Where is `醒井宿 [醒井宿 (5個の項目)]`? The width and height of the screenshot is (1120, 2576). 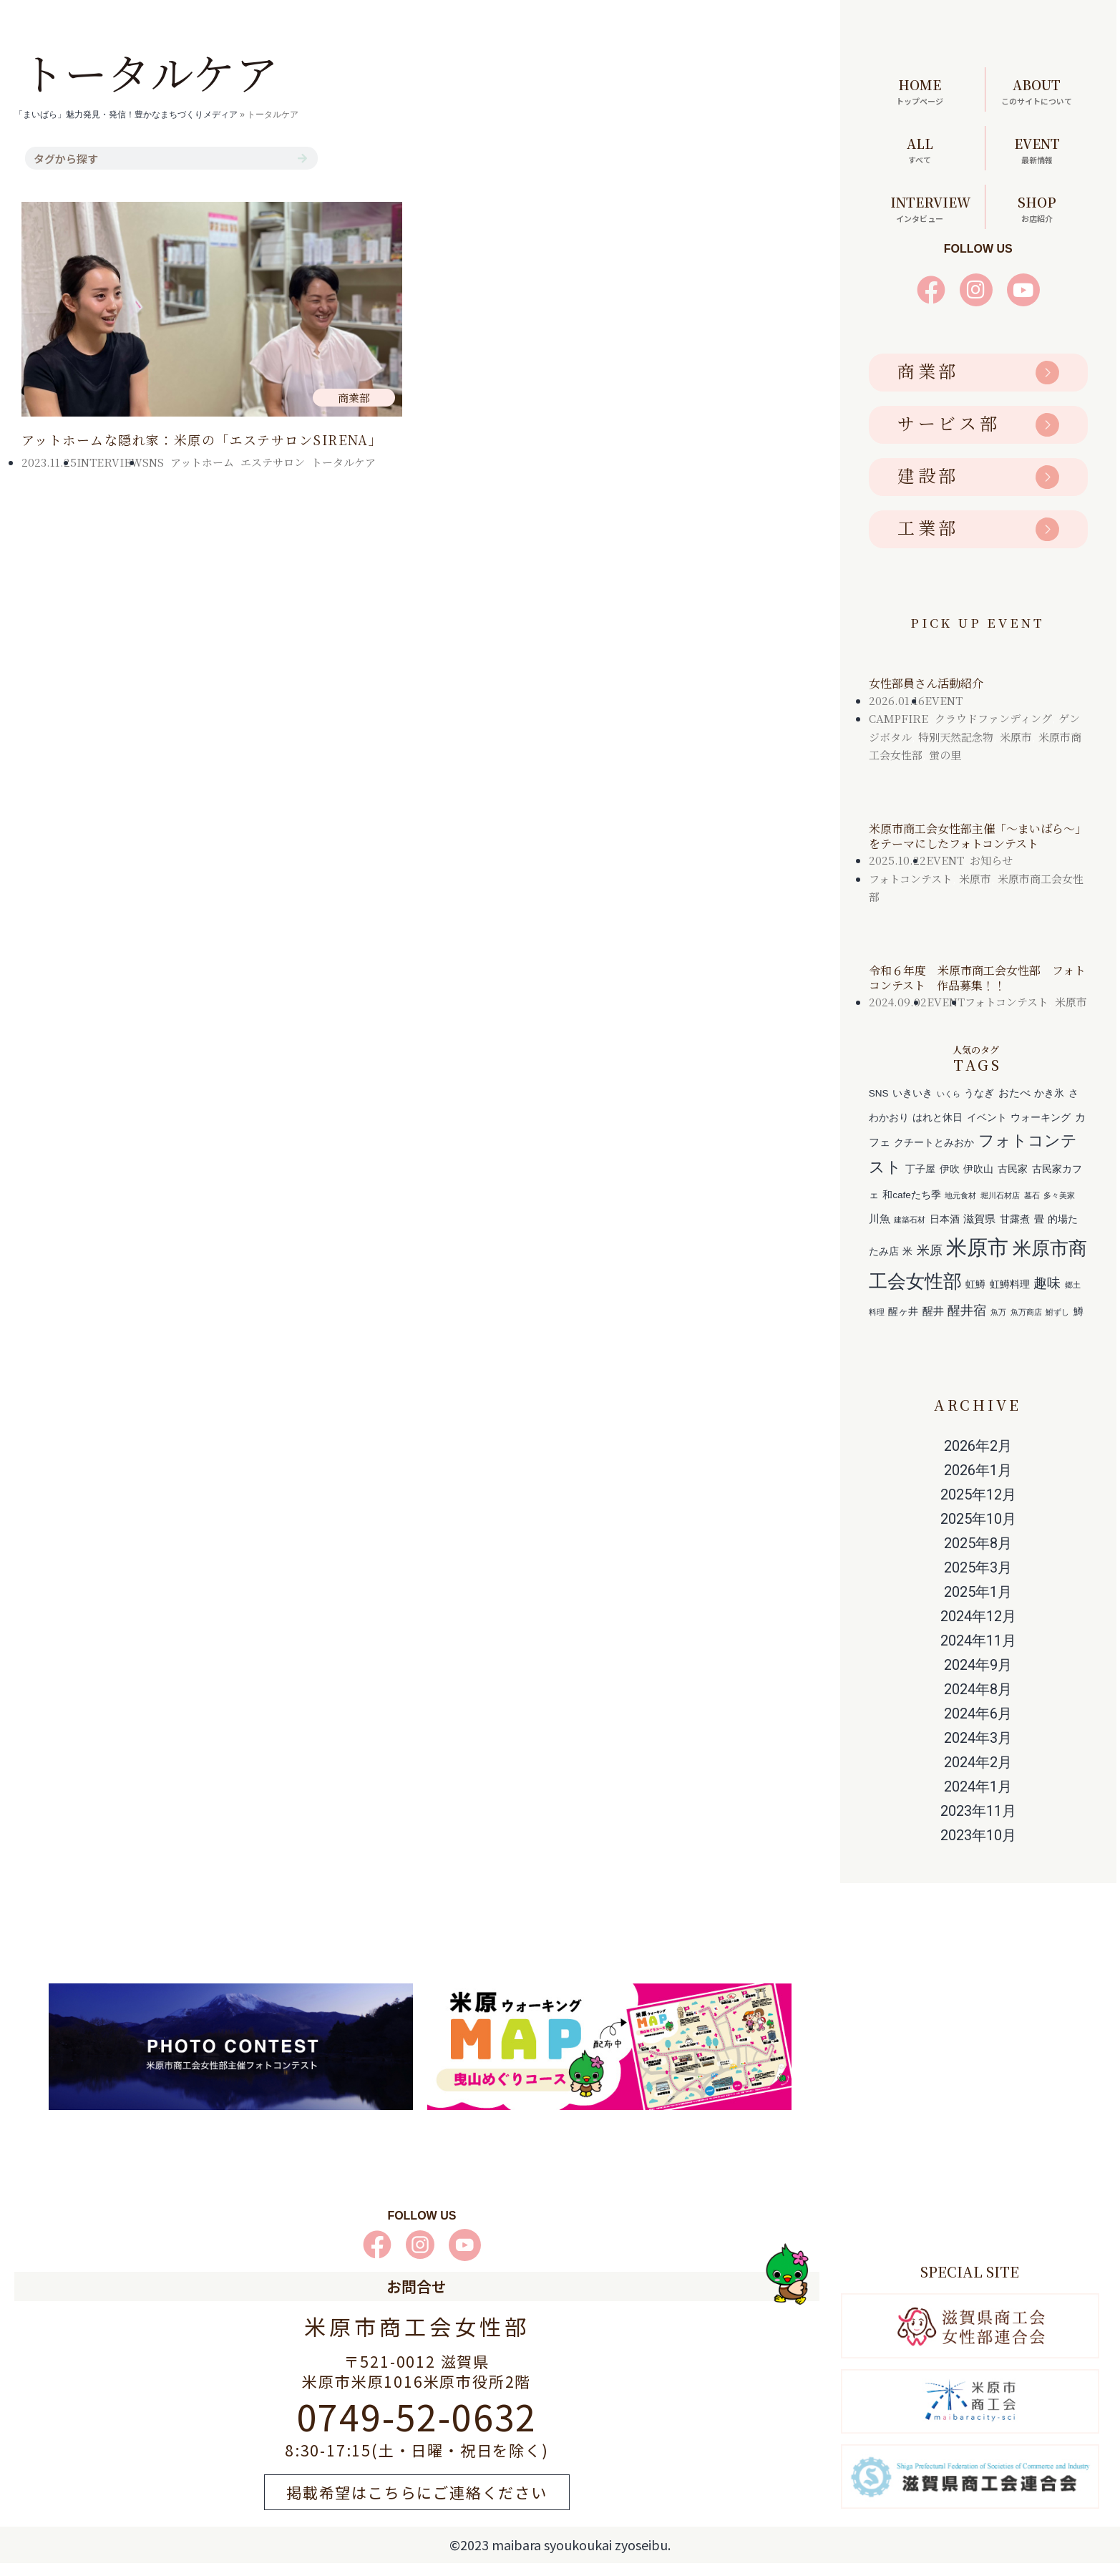
醒井宿 [醒井宿 (5個の項目)] is located at coordinates (967, 1323).